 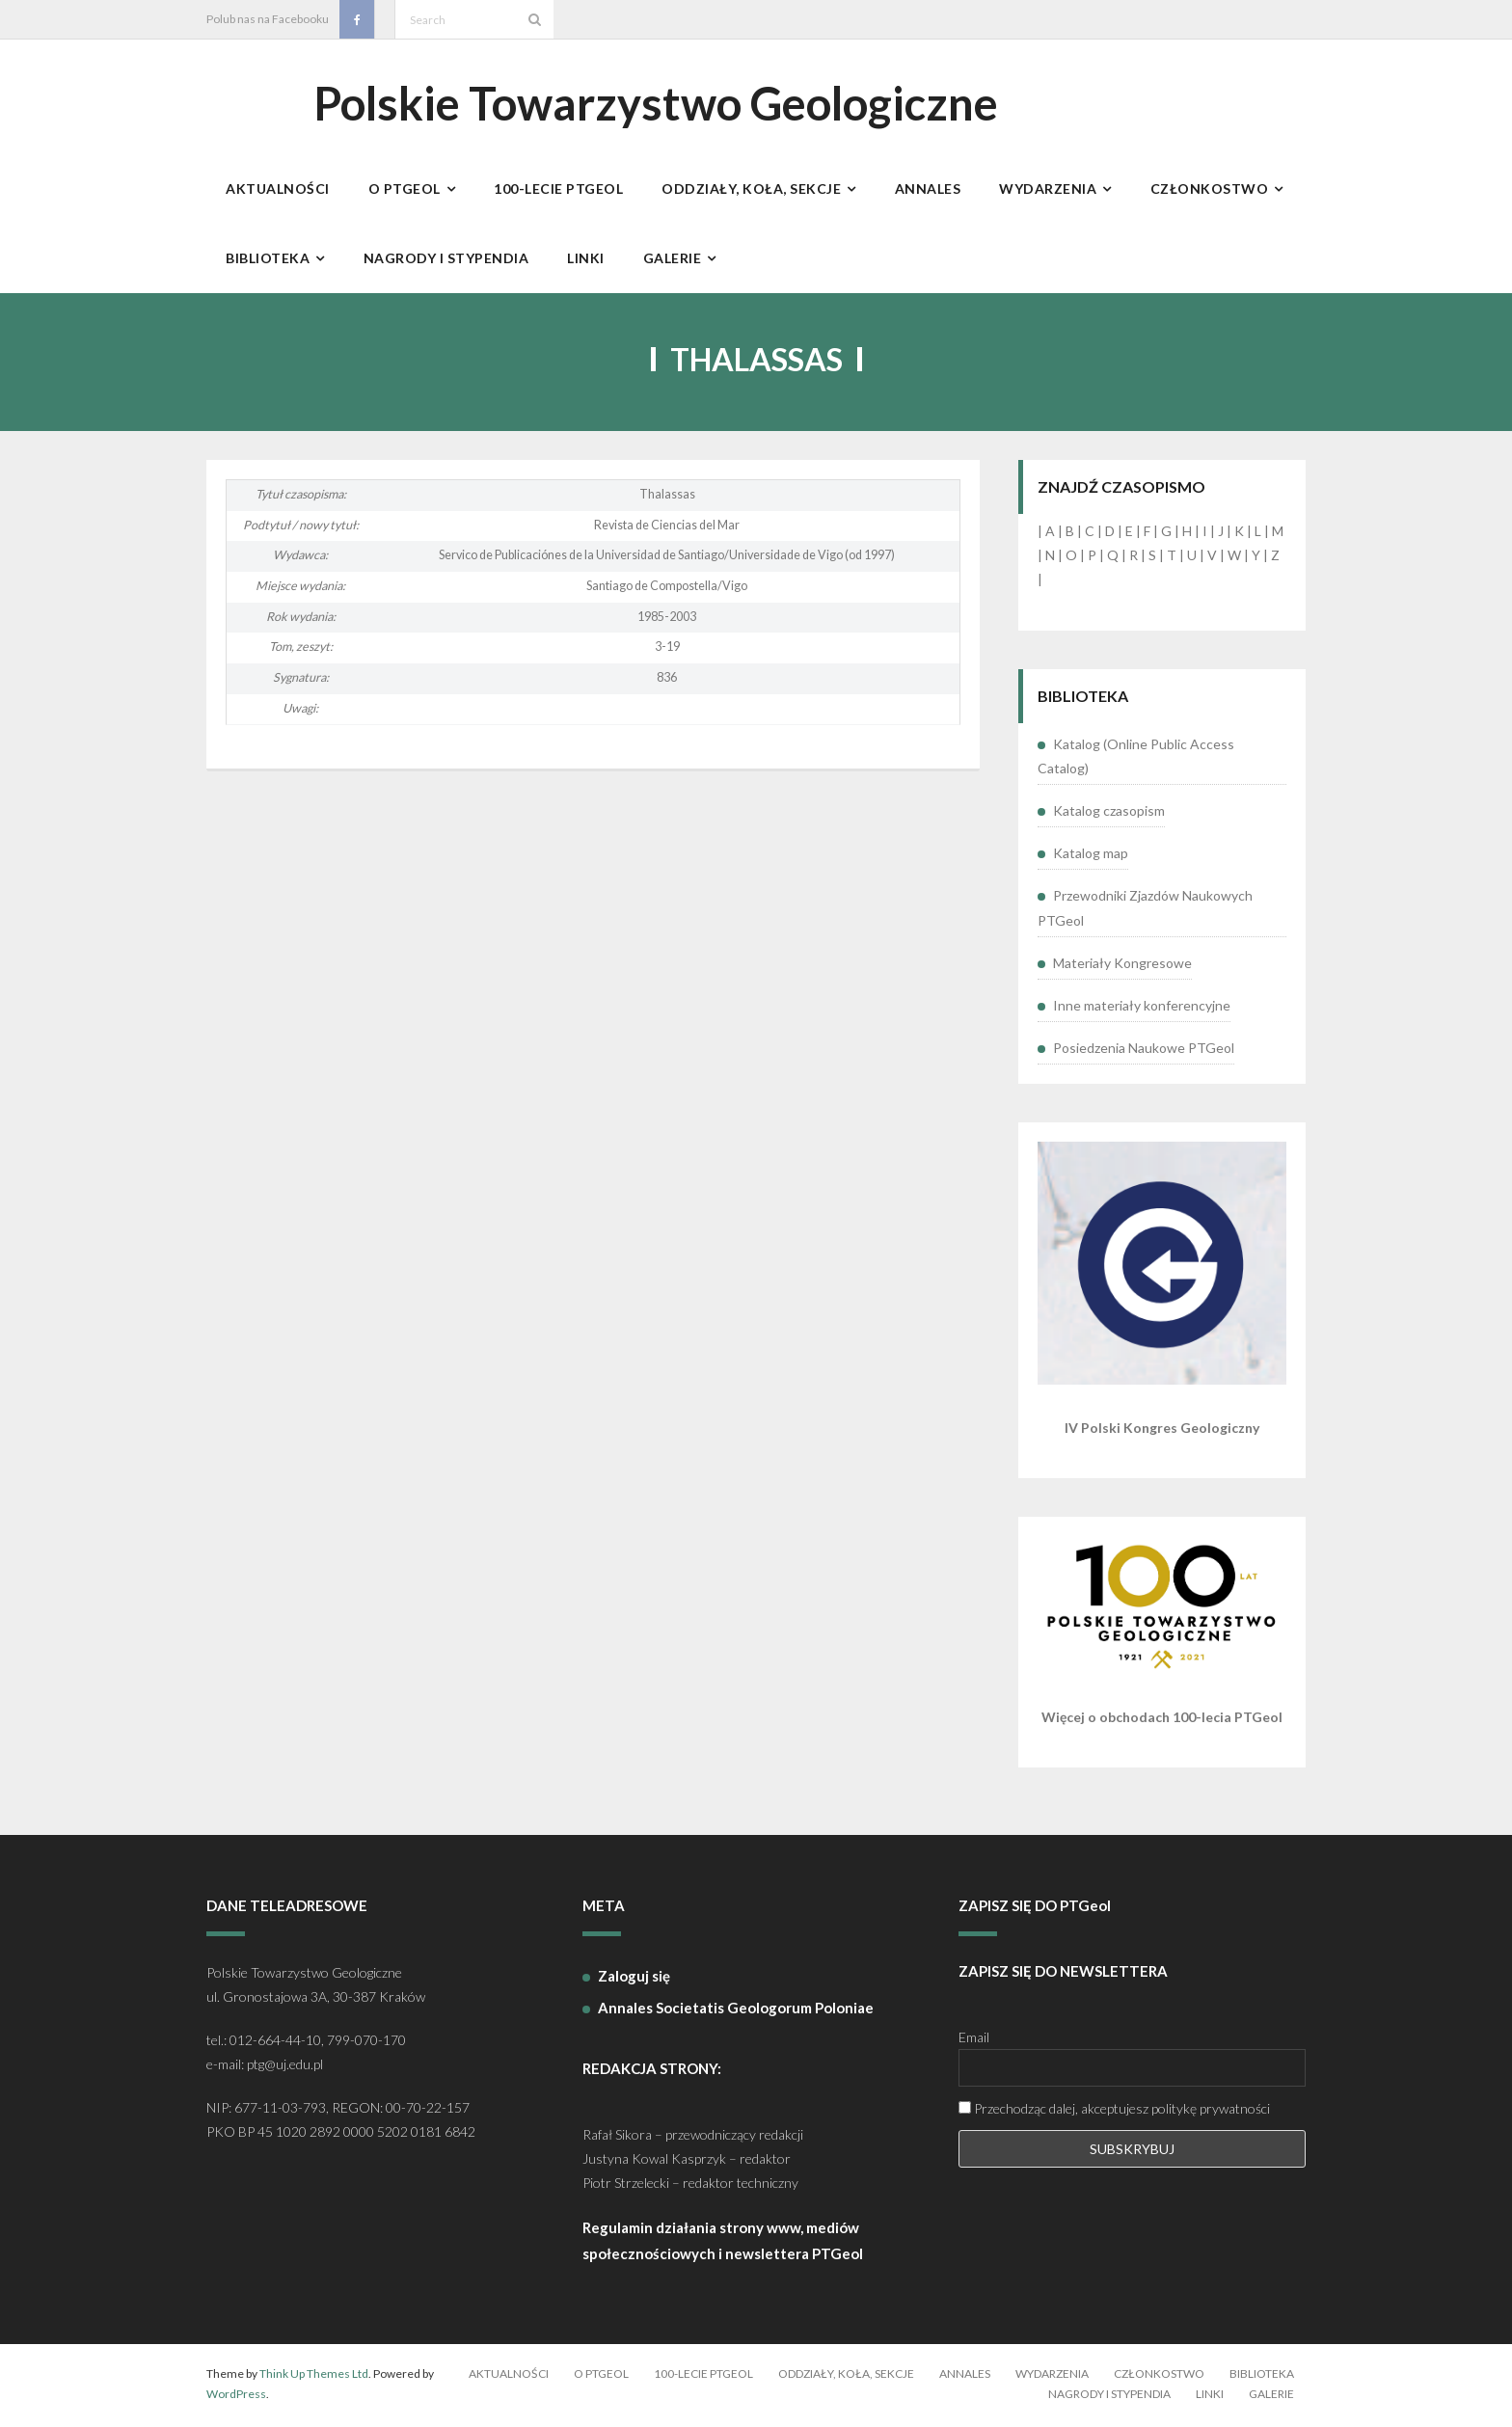 I want to click on O PTGeol, so click(x=601, y=2376).